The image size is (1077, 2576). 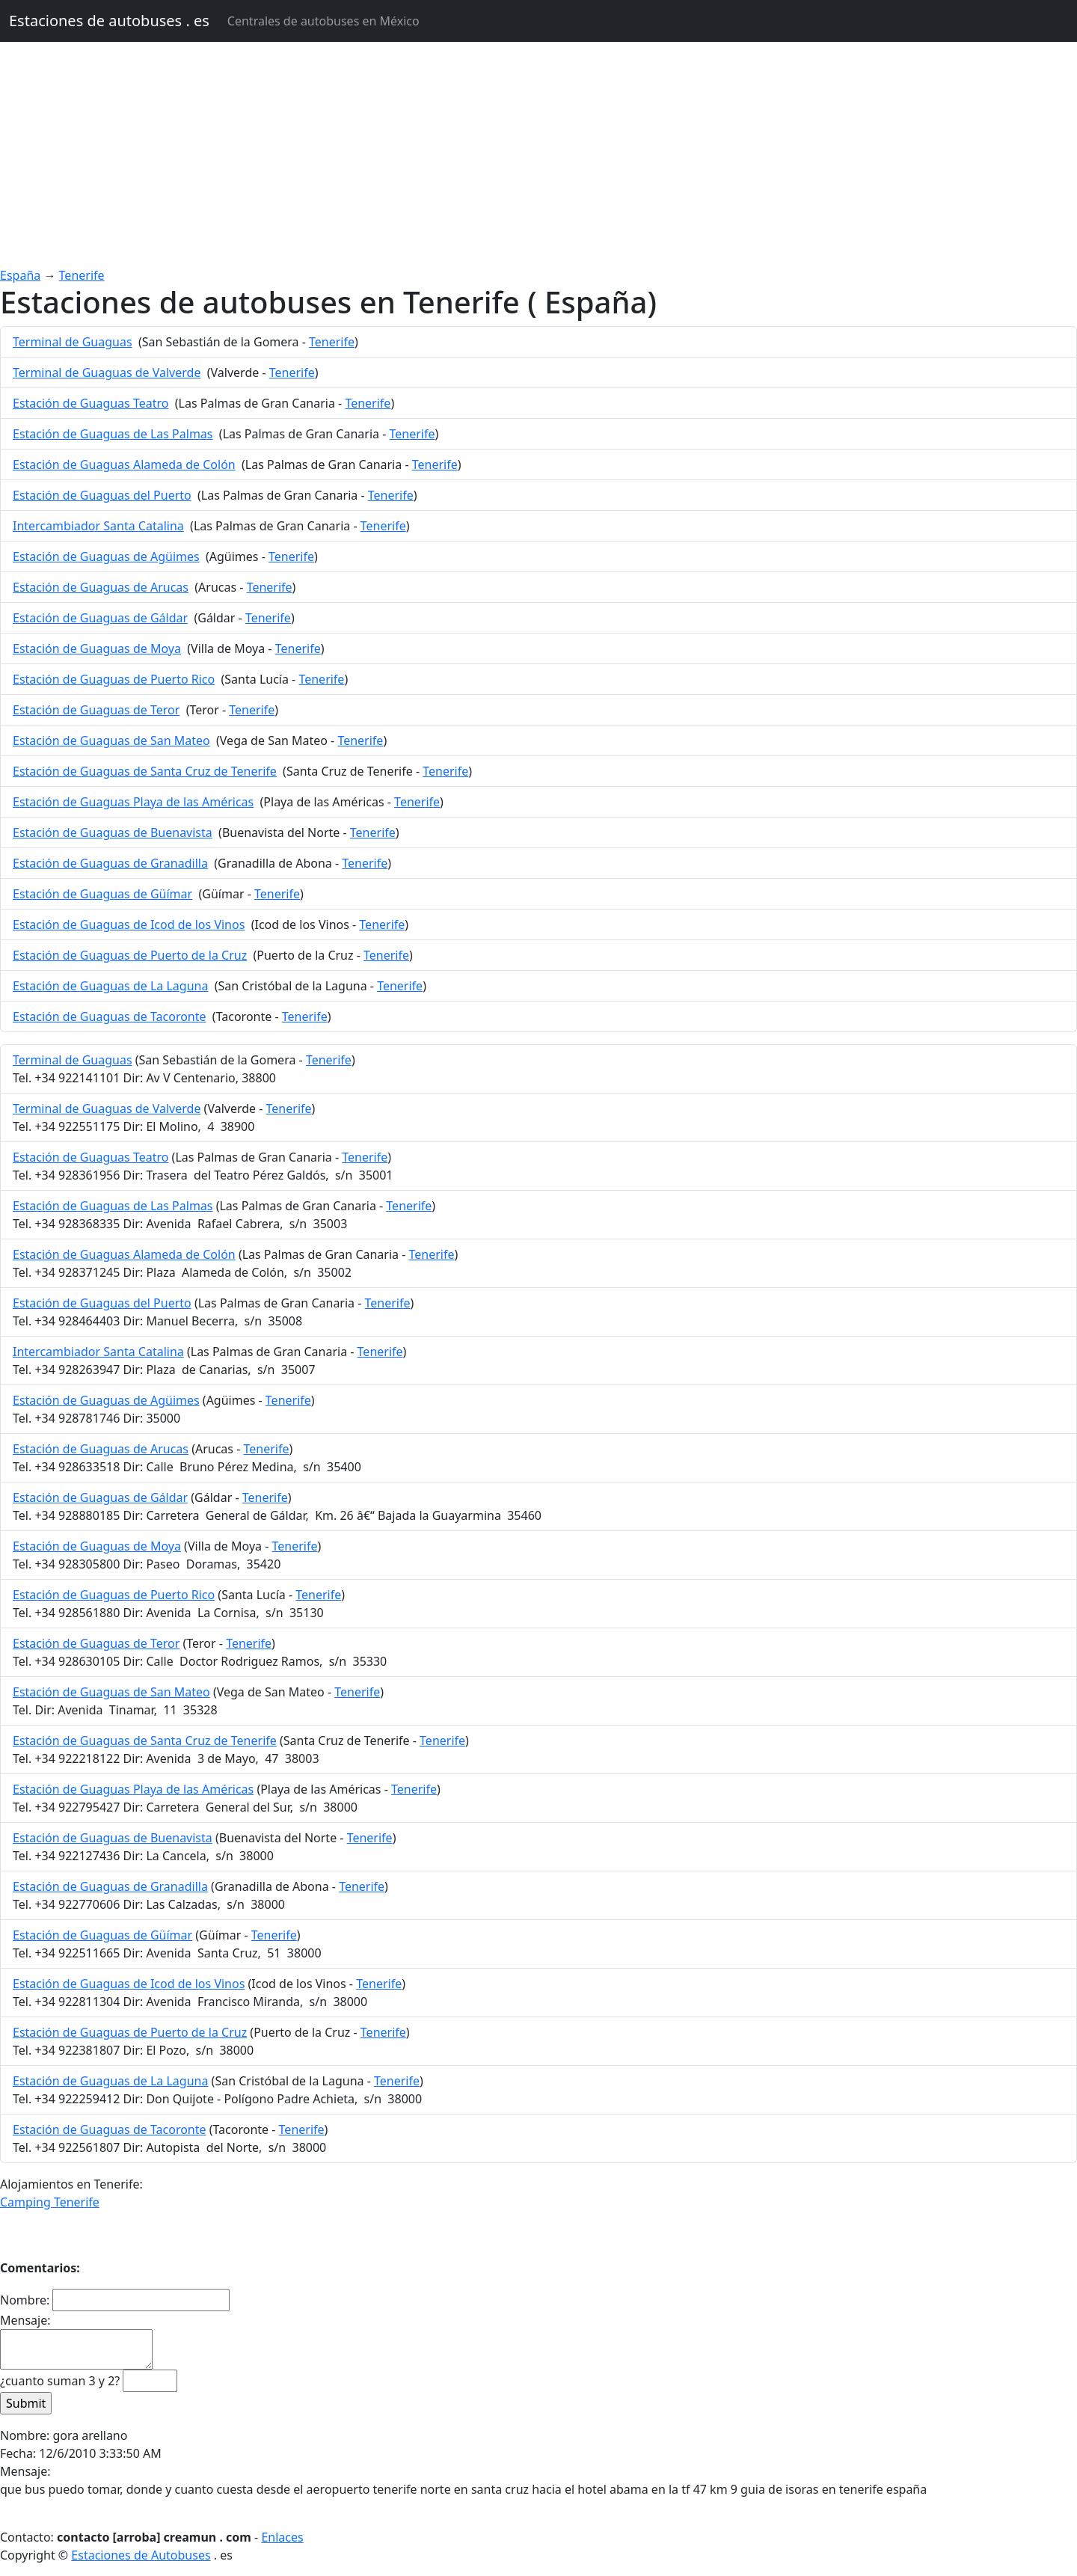 What do you see at coordinates (96, 710) in the screenshot?
I see `Estación de Guaguas de Teror` at bounding box center [96, 710].